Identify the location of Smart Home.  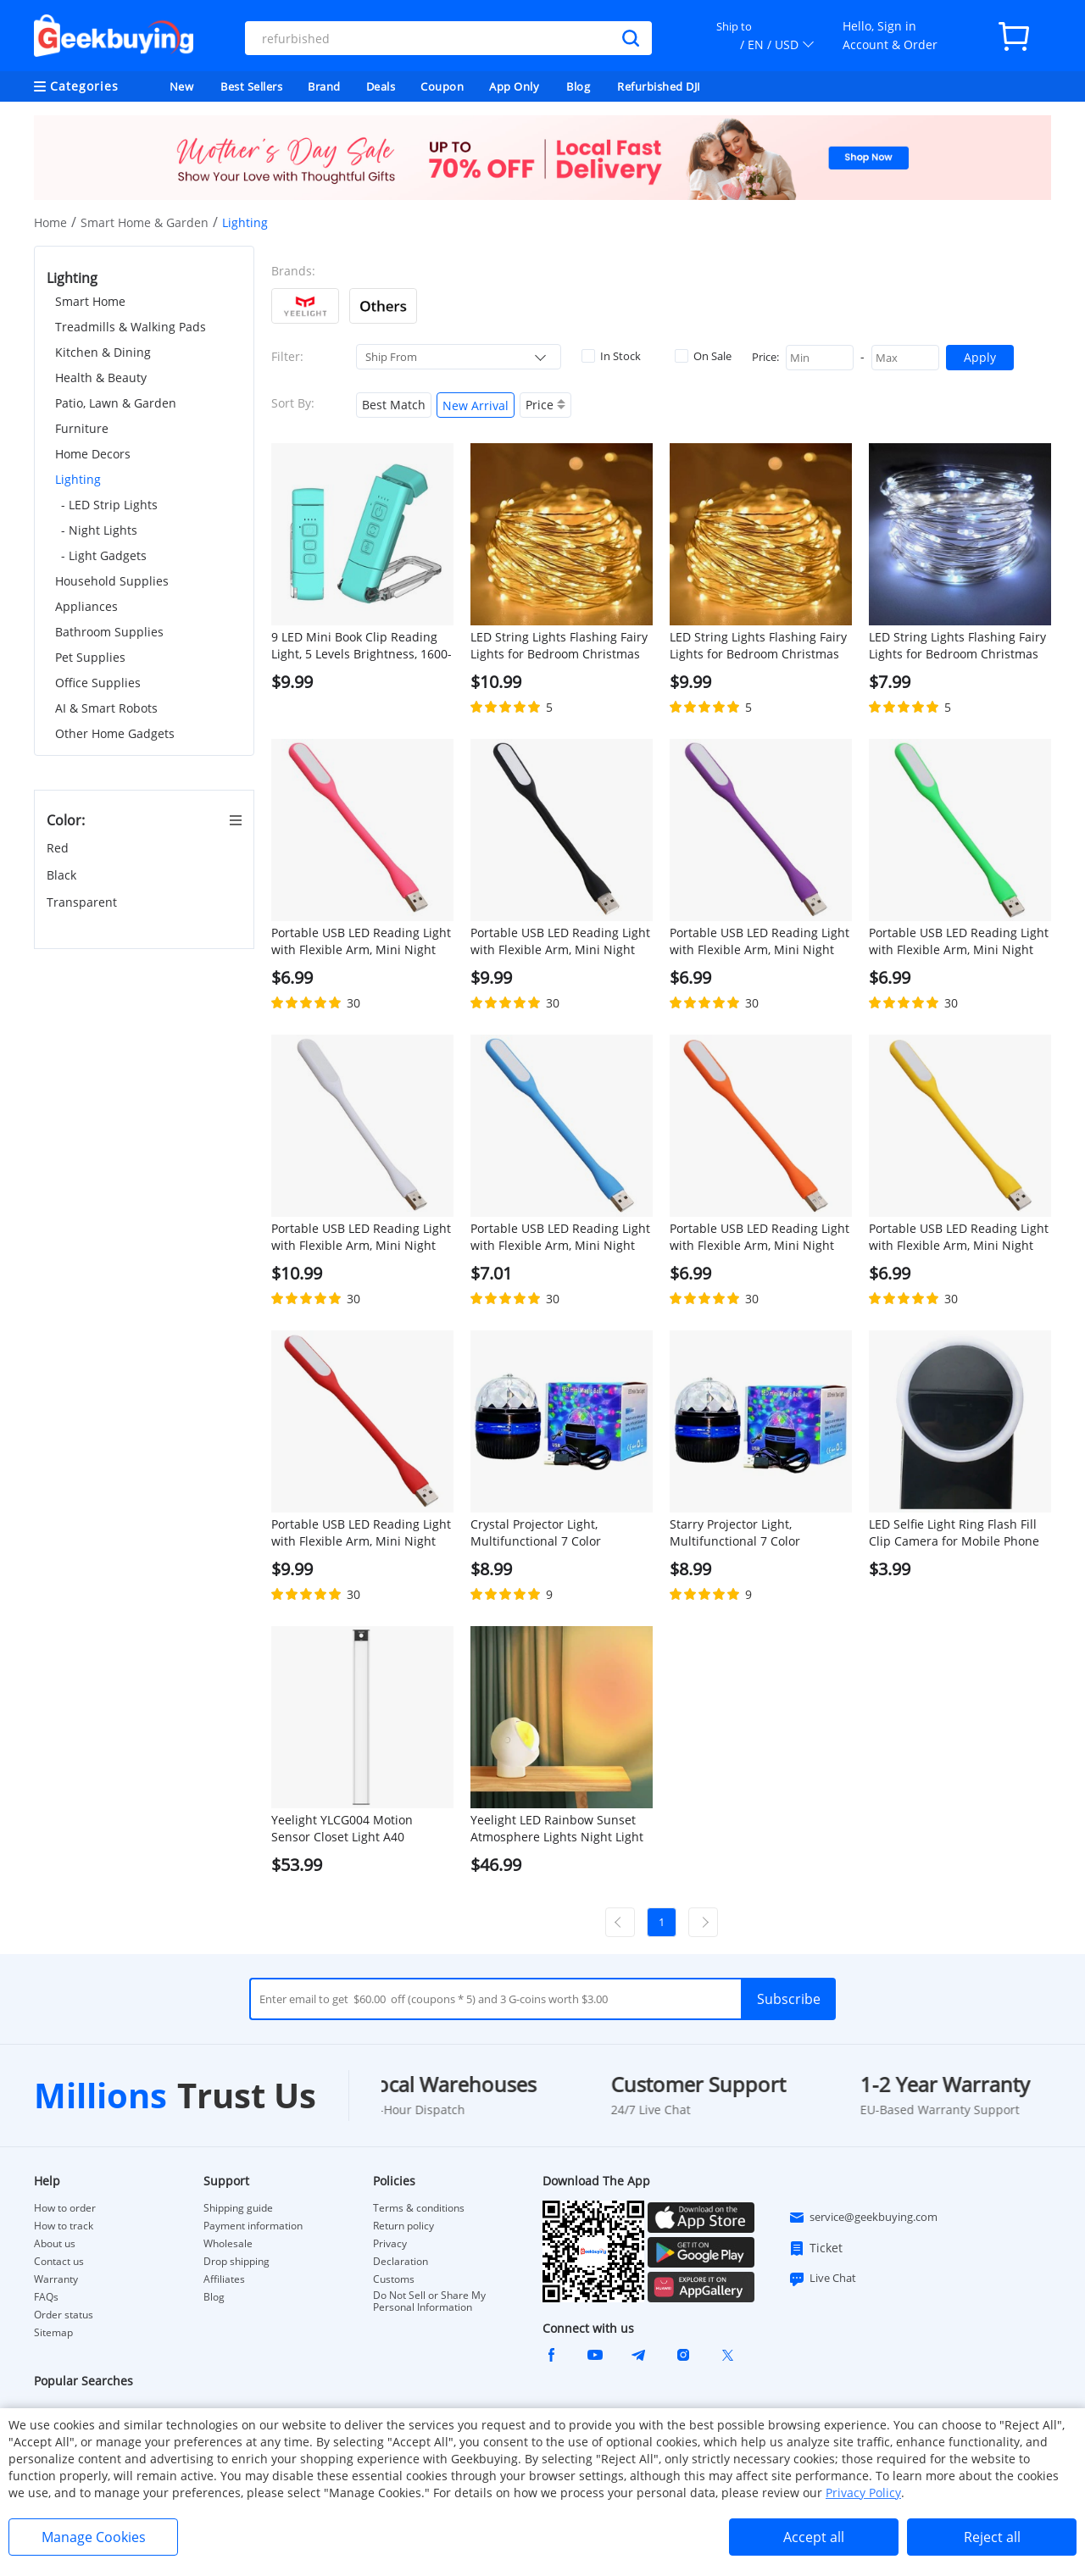
(90, 301).